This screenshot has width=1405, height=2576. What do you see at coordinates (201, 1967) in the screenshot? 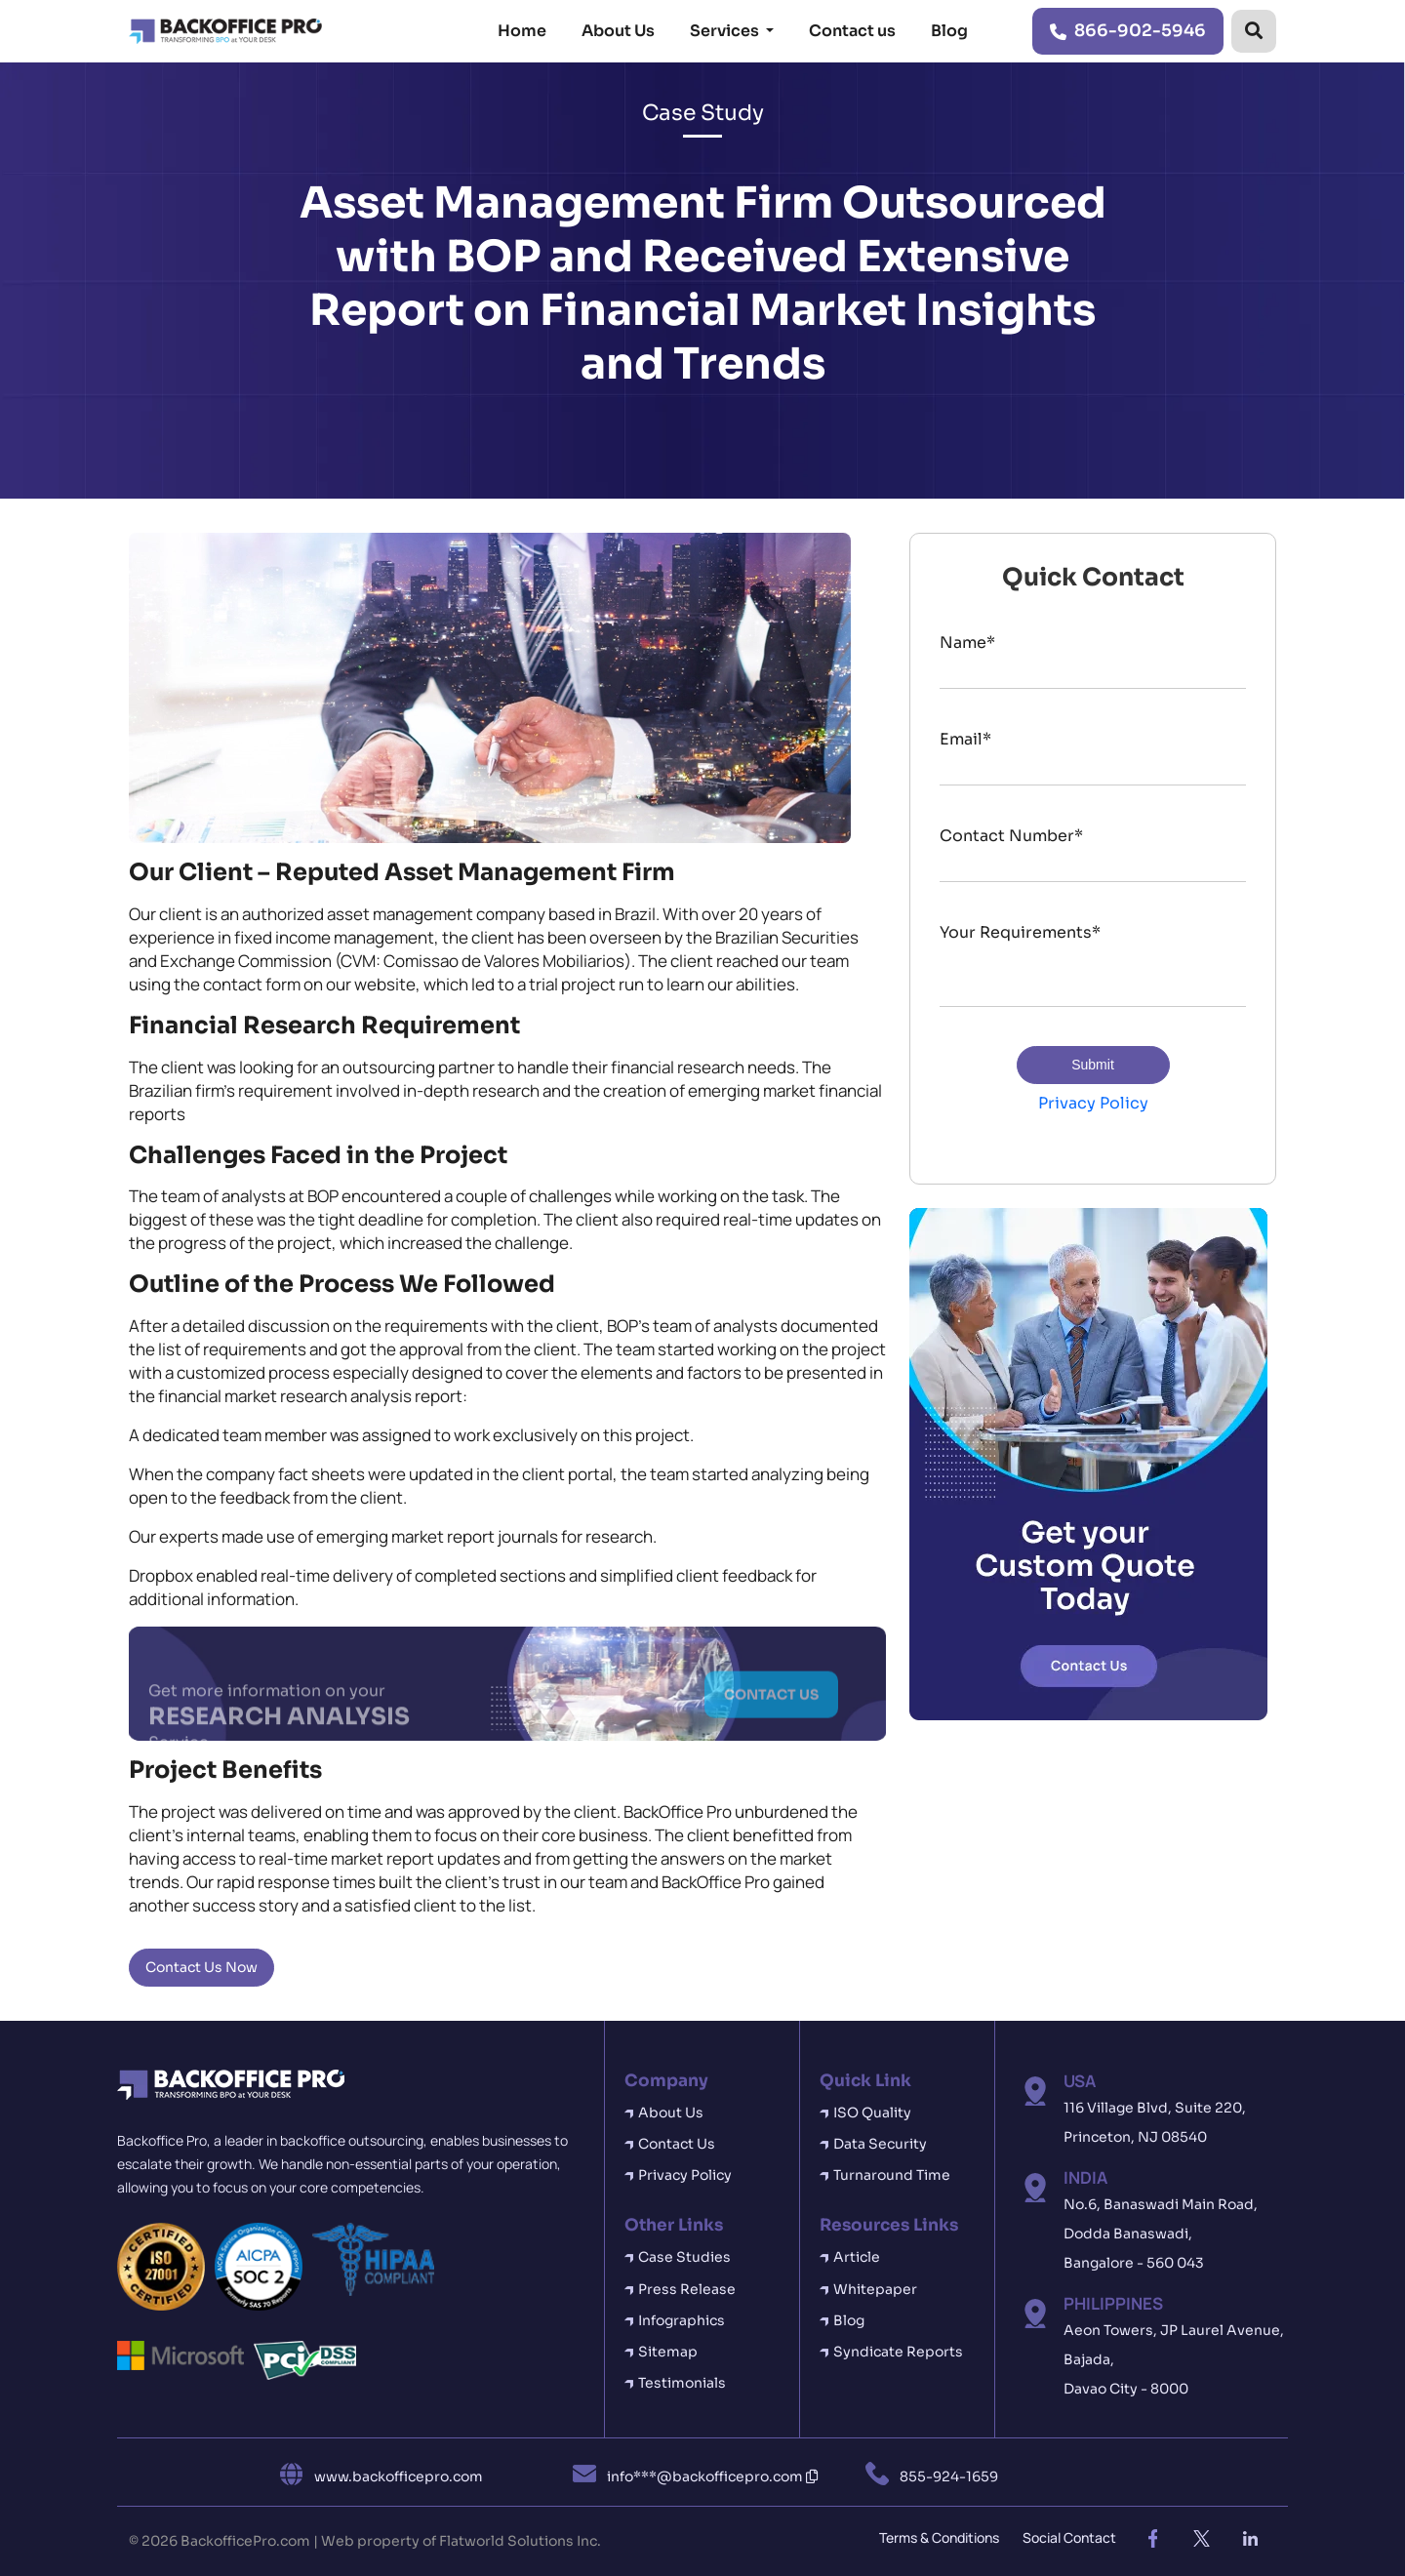
I see `Contact Us Now` at bounding box center [201, 1967].